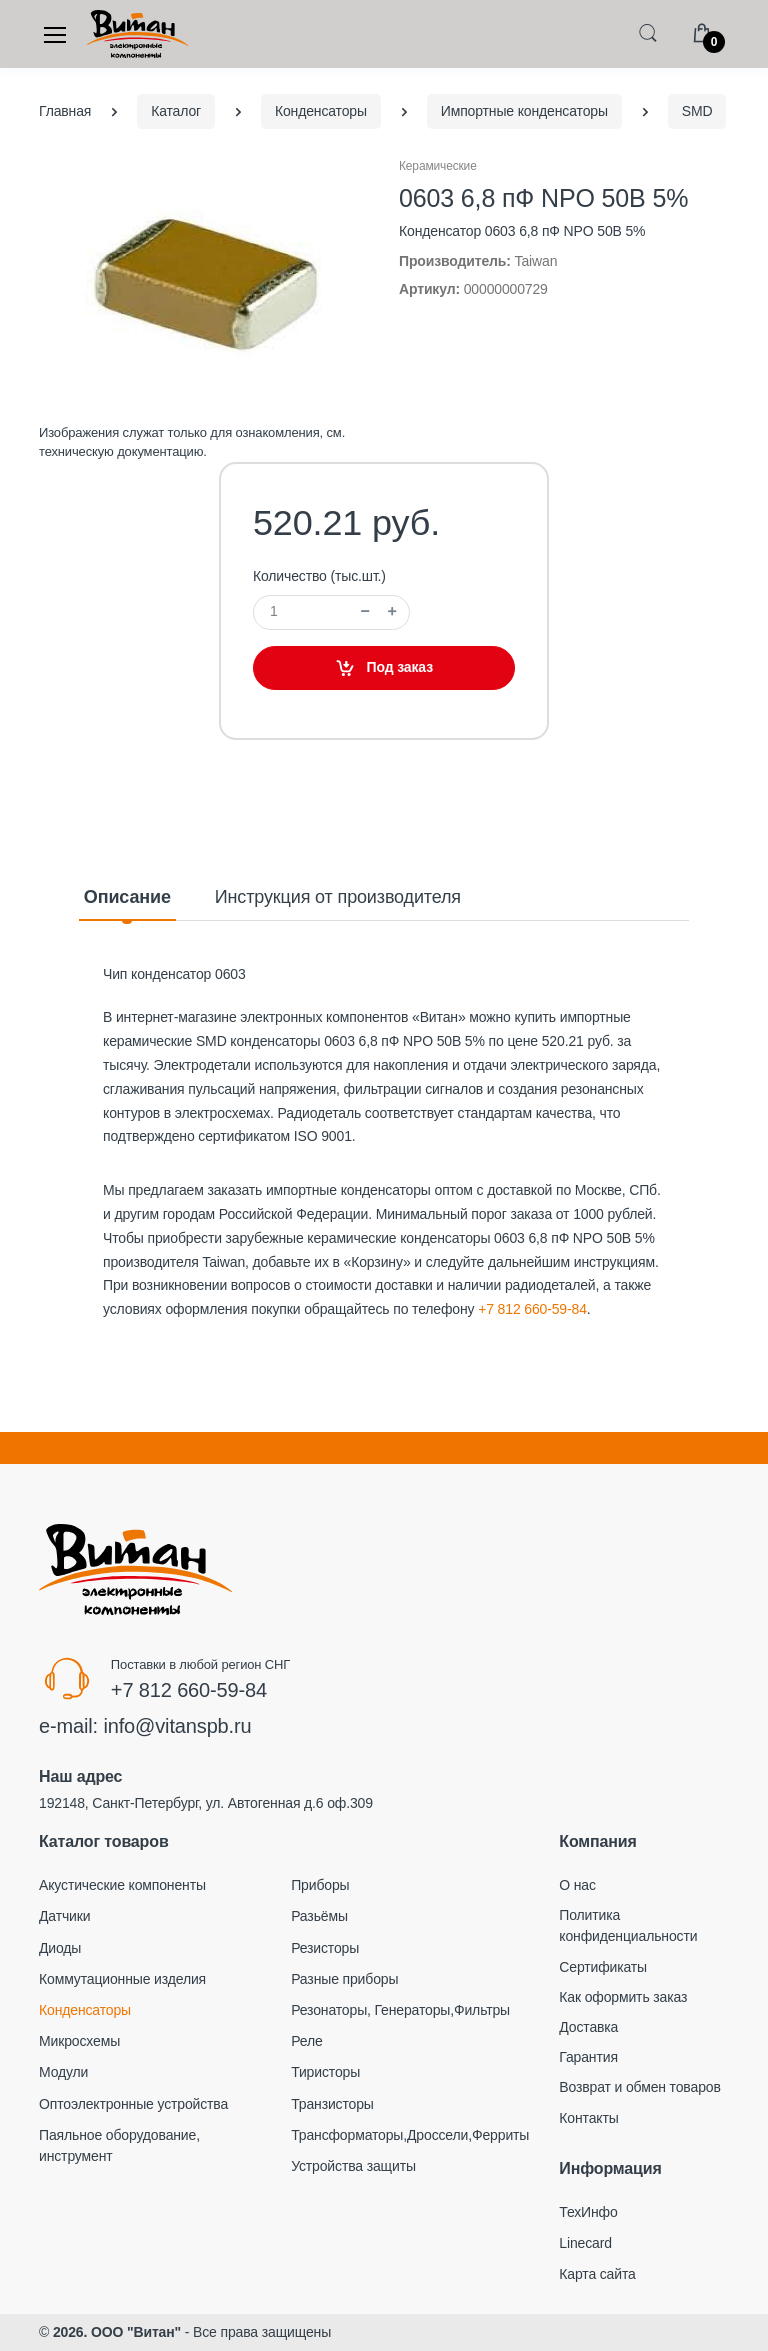 The width and height of the screenshot is (768, 2351). What do you see at coordinates (117, 2332) in the screenshot?
I see `2026. ООО "Витан"` at bounding box center [117, 2332].